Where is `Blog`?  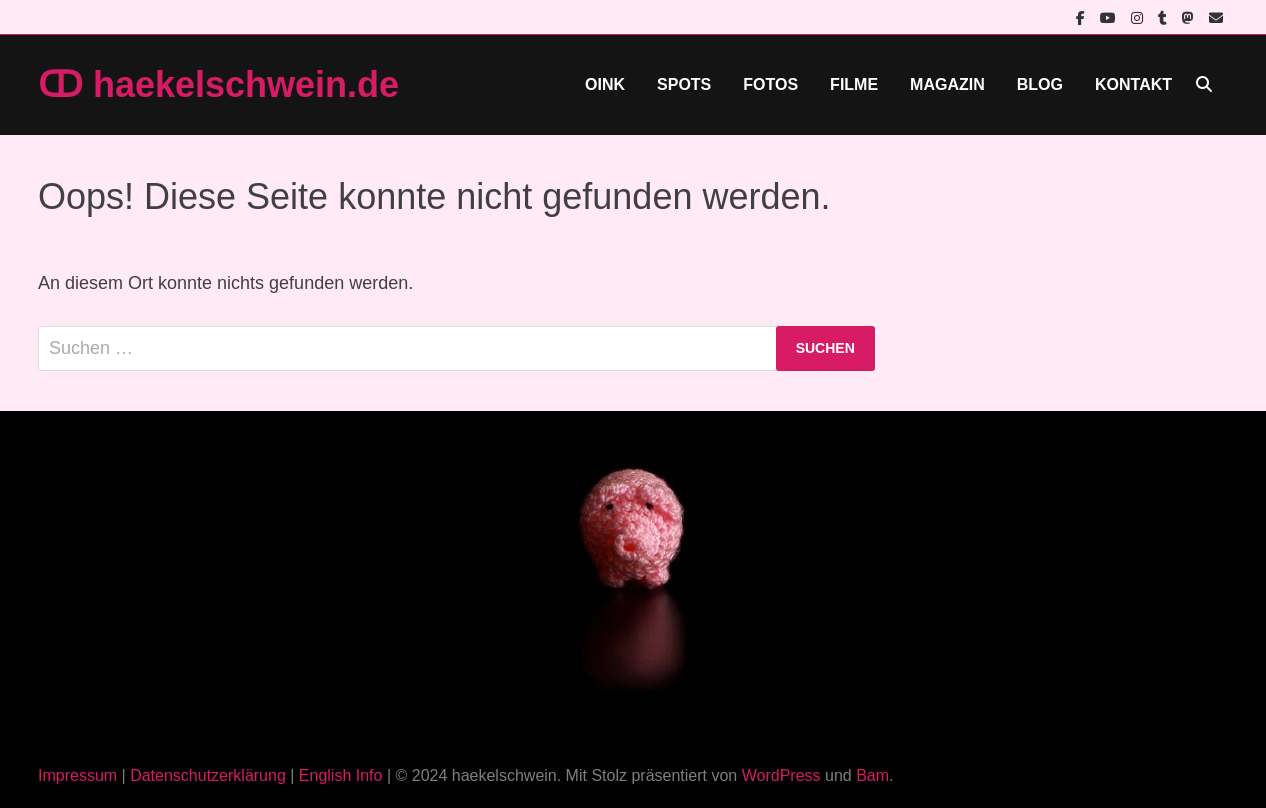
Blog is located at coordinates (1040, 84).